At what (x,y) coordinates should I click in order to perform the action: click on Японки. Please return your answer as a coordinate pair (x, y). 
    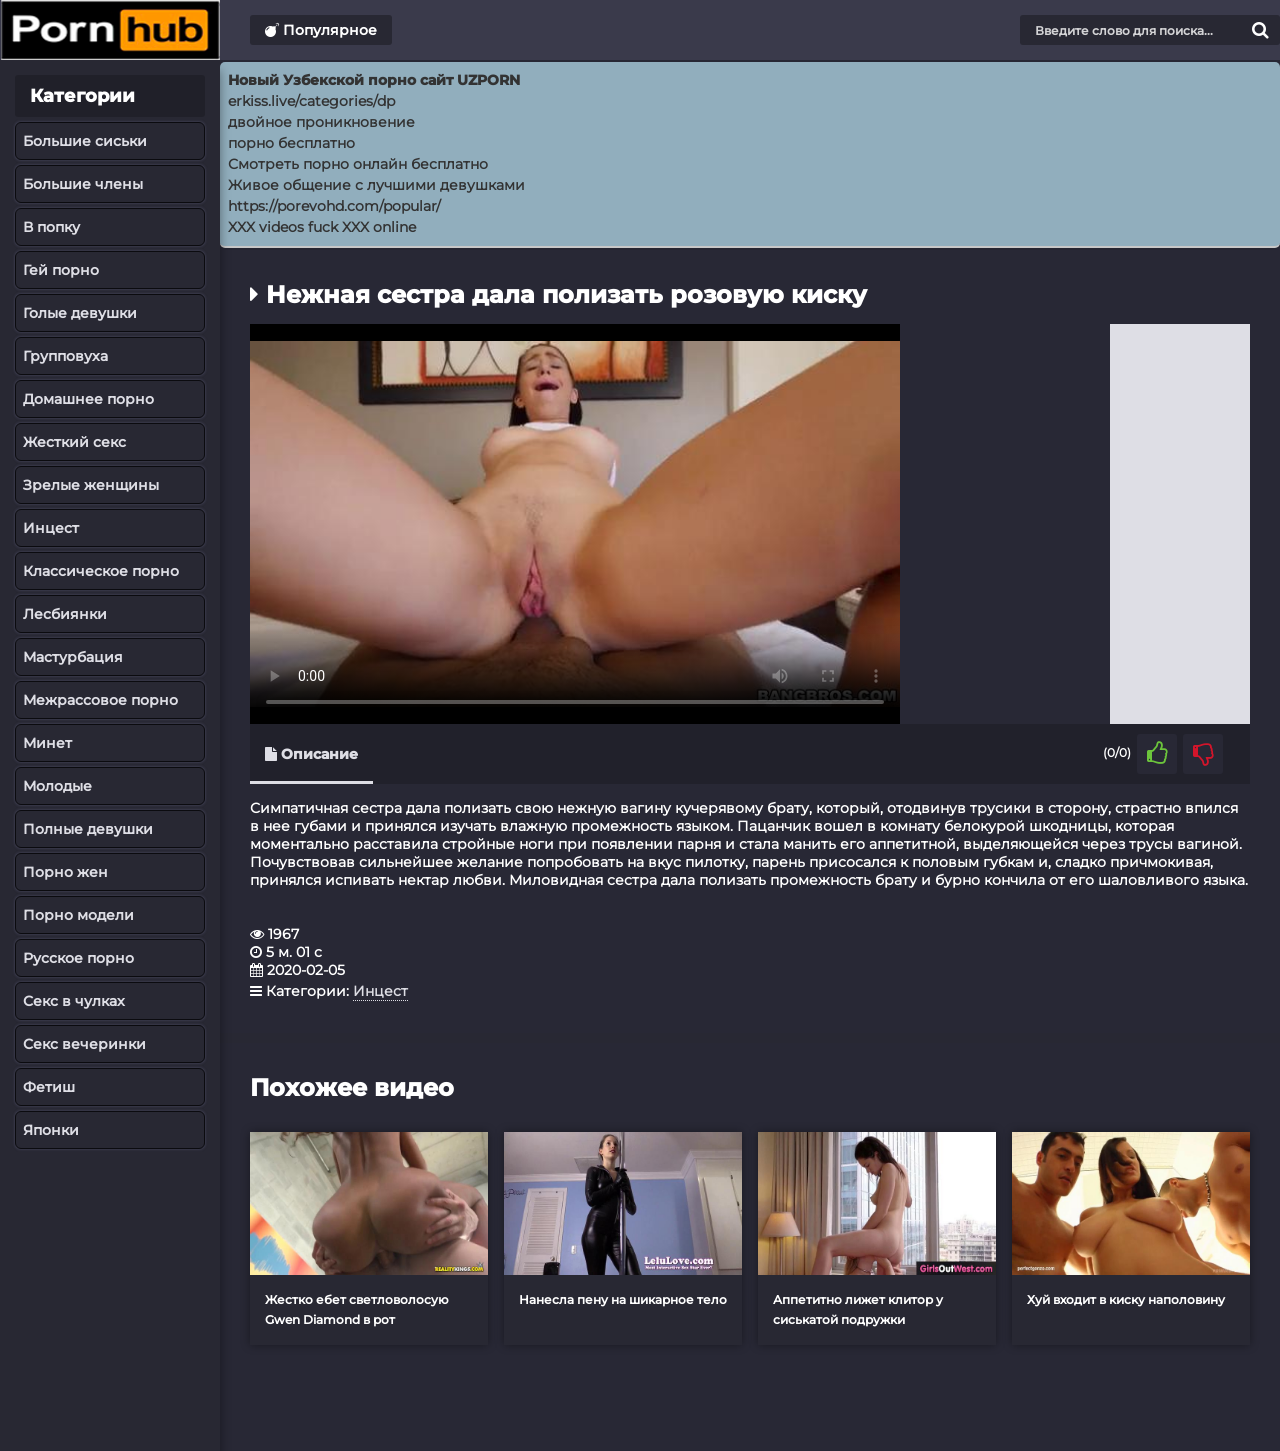
    Looking at the image, I should click on (51, 1130).